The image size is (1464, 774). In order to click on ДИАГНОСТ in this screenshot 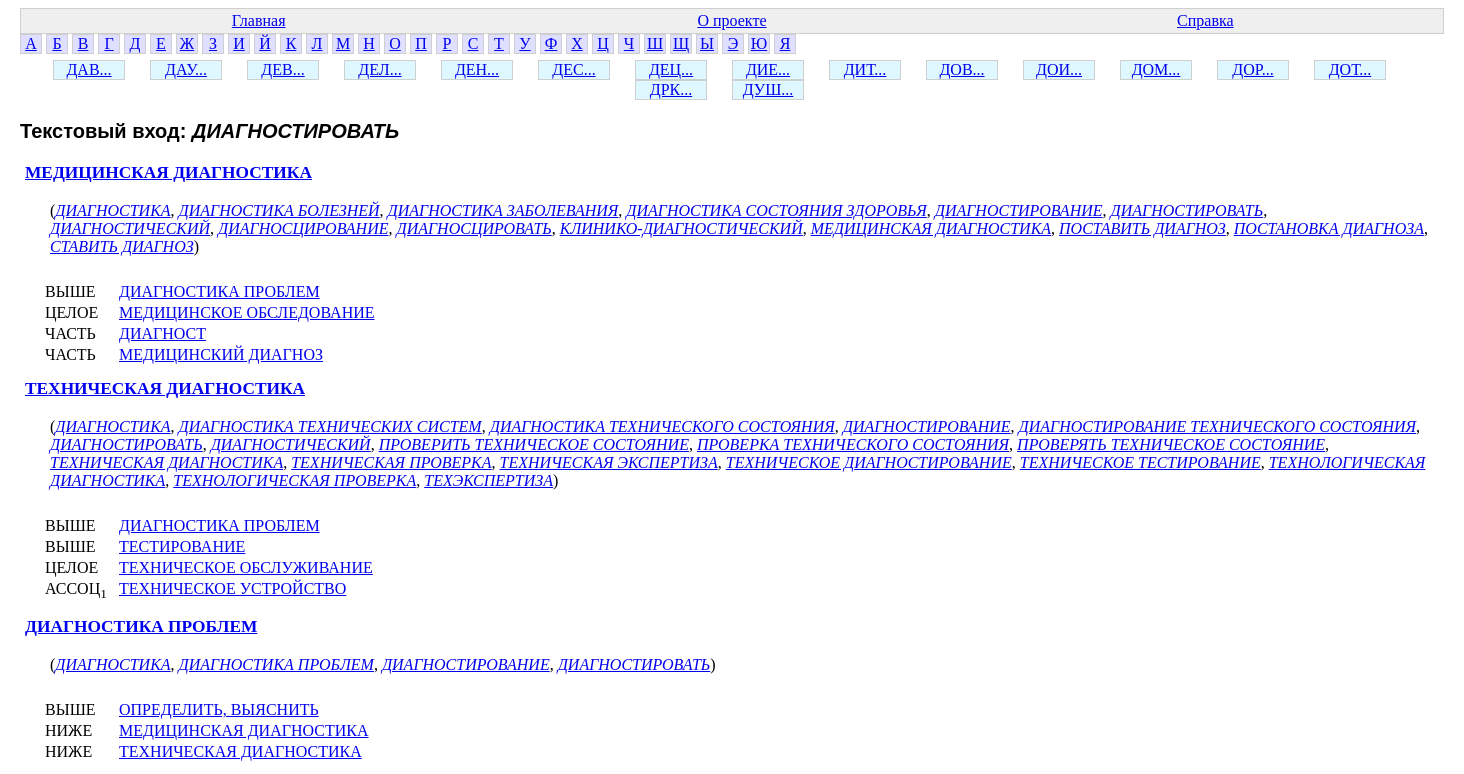, I will do `click(162, 333)`.